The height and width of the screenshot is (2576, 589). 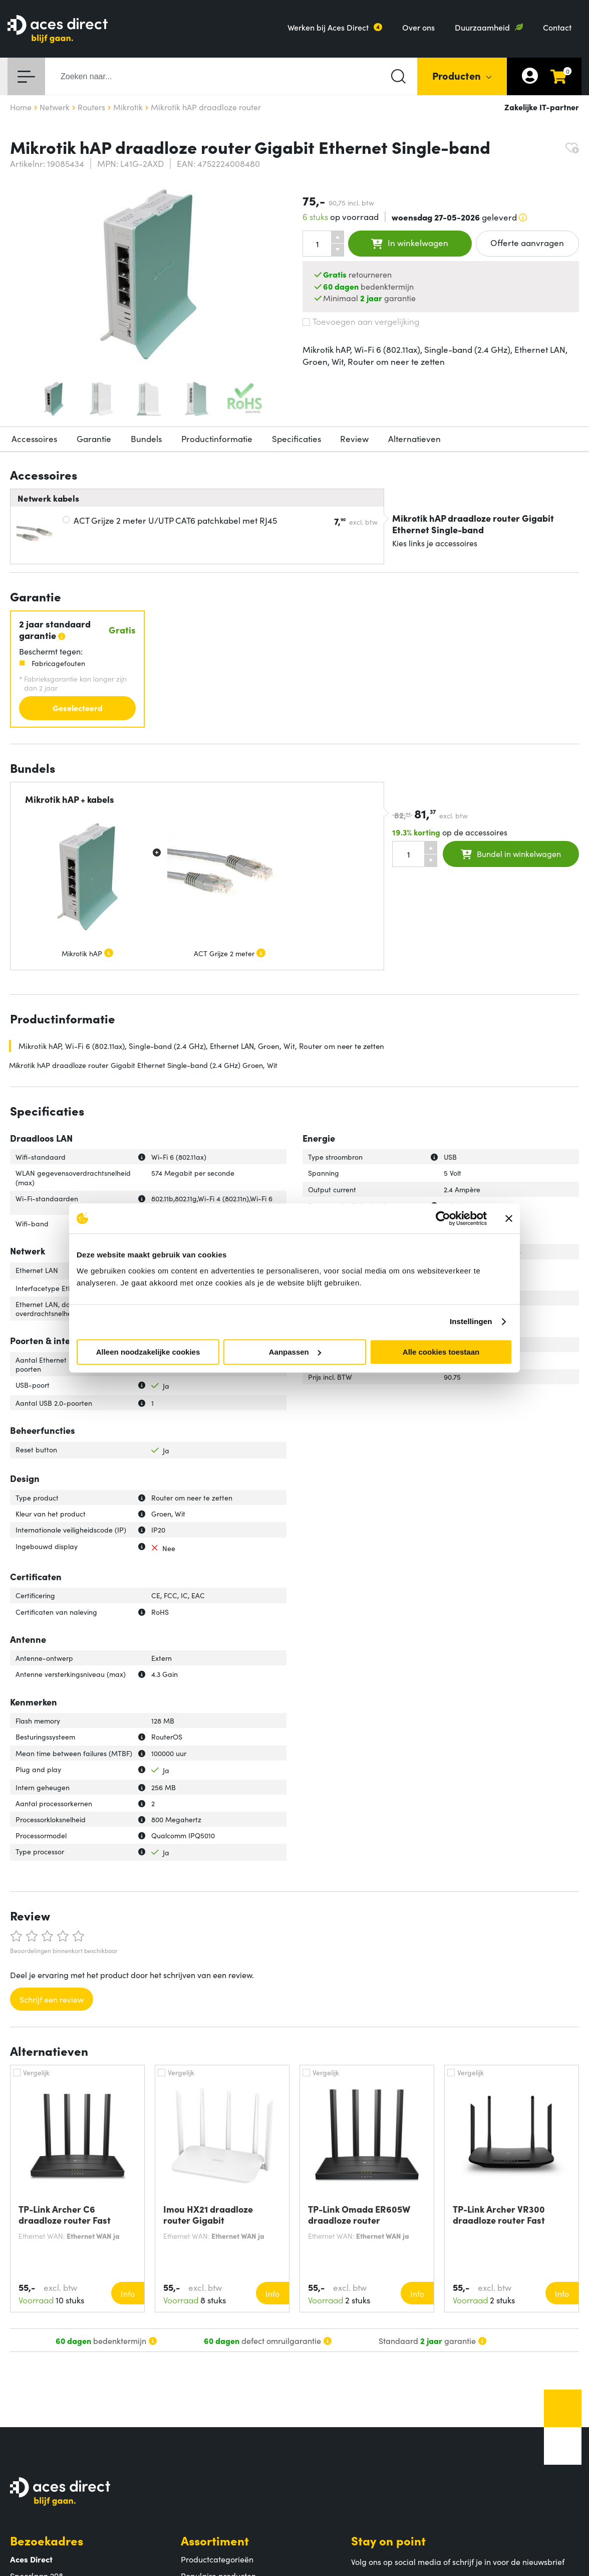 I want to click on Contact, so click(x=557, y=27).